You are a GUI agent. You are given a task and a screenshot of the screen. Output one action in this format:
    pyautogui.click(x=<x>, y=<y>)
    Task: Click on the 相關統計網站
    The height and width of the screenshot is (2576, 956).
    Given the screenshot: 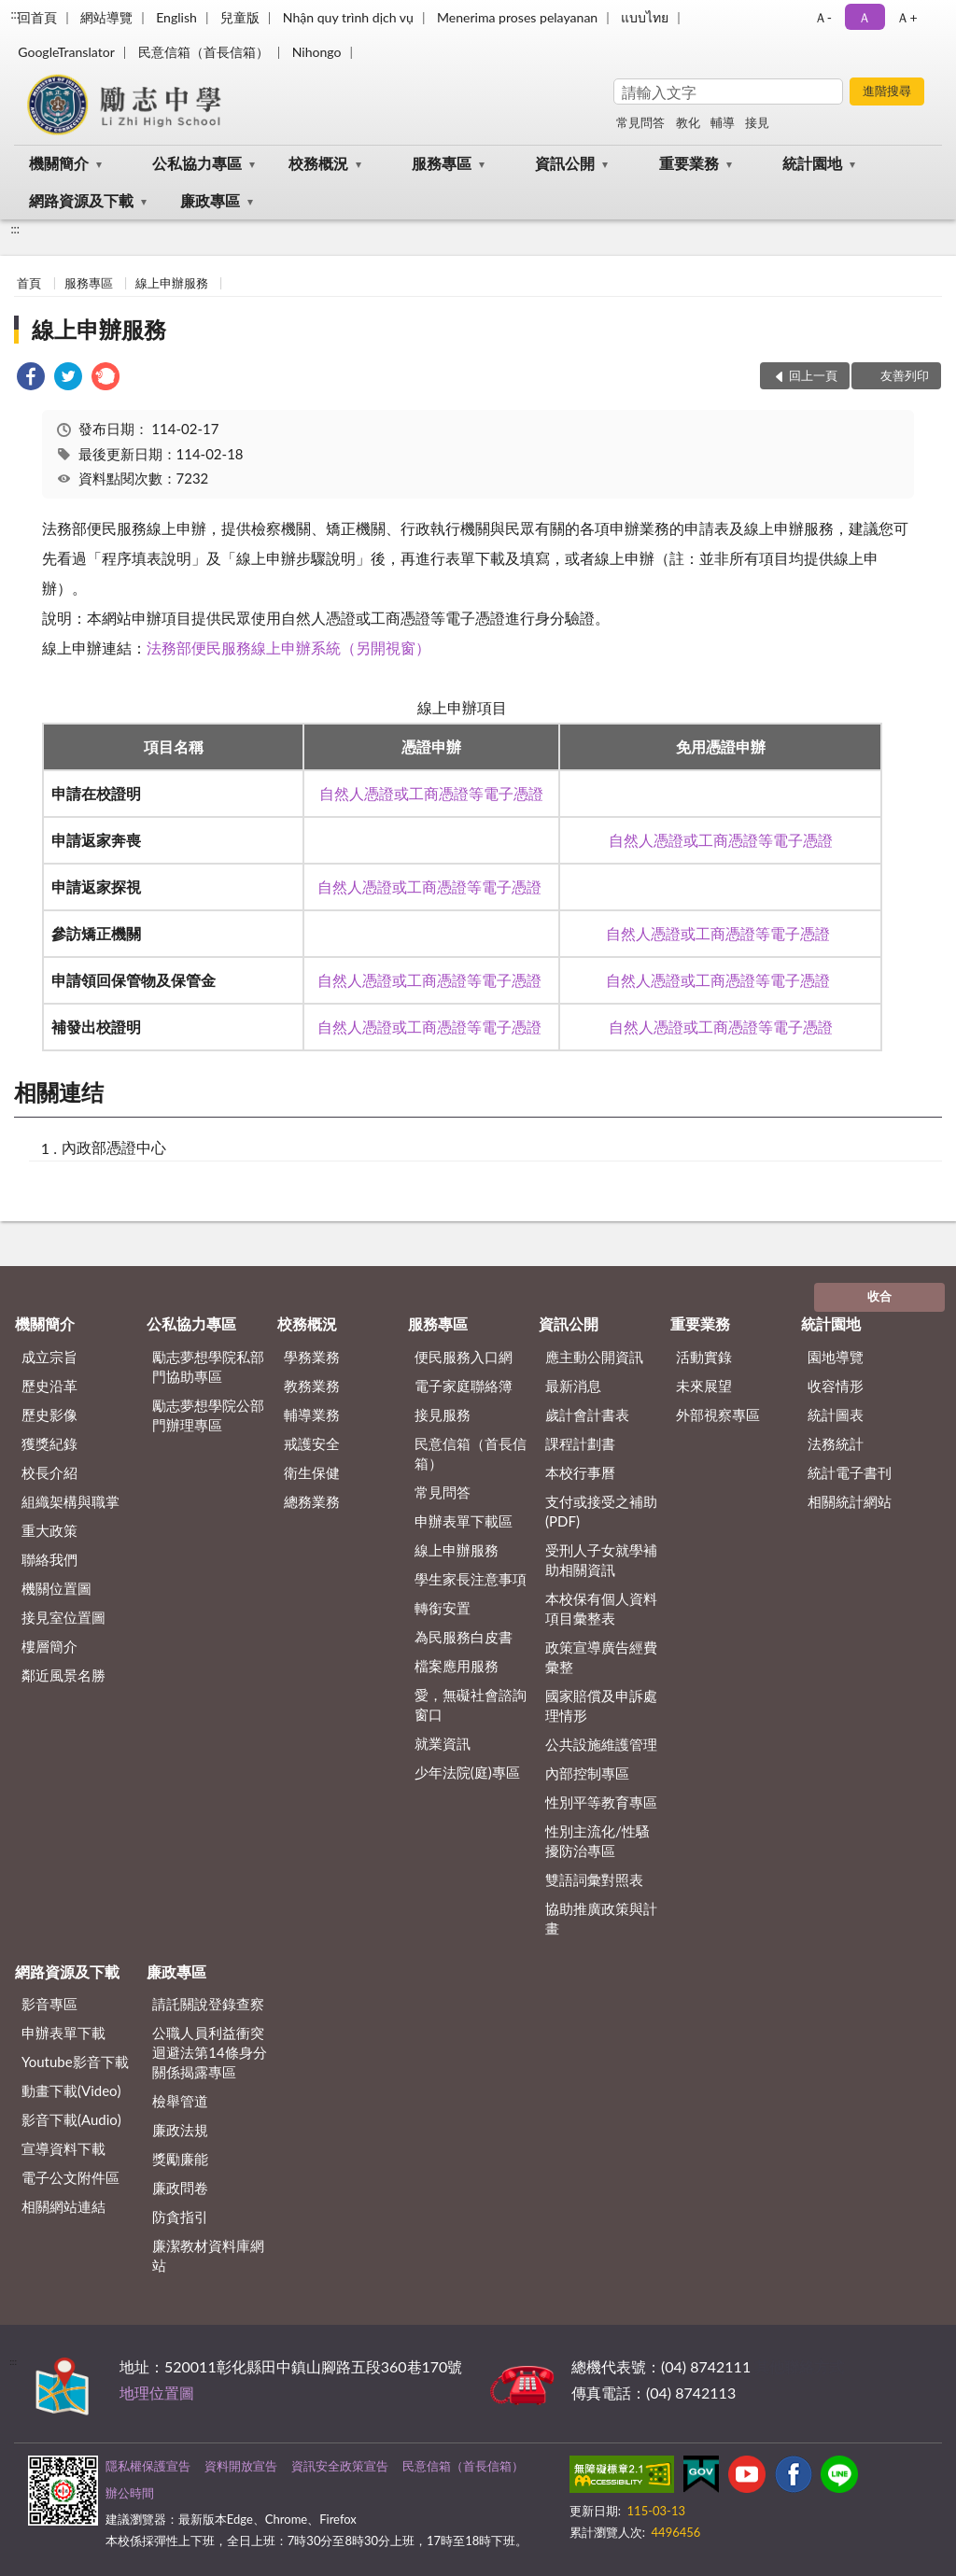 What is the action you would take?
    pyautogui.click(x=850, y=1501)
    